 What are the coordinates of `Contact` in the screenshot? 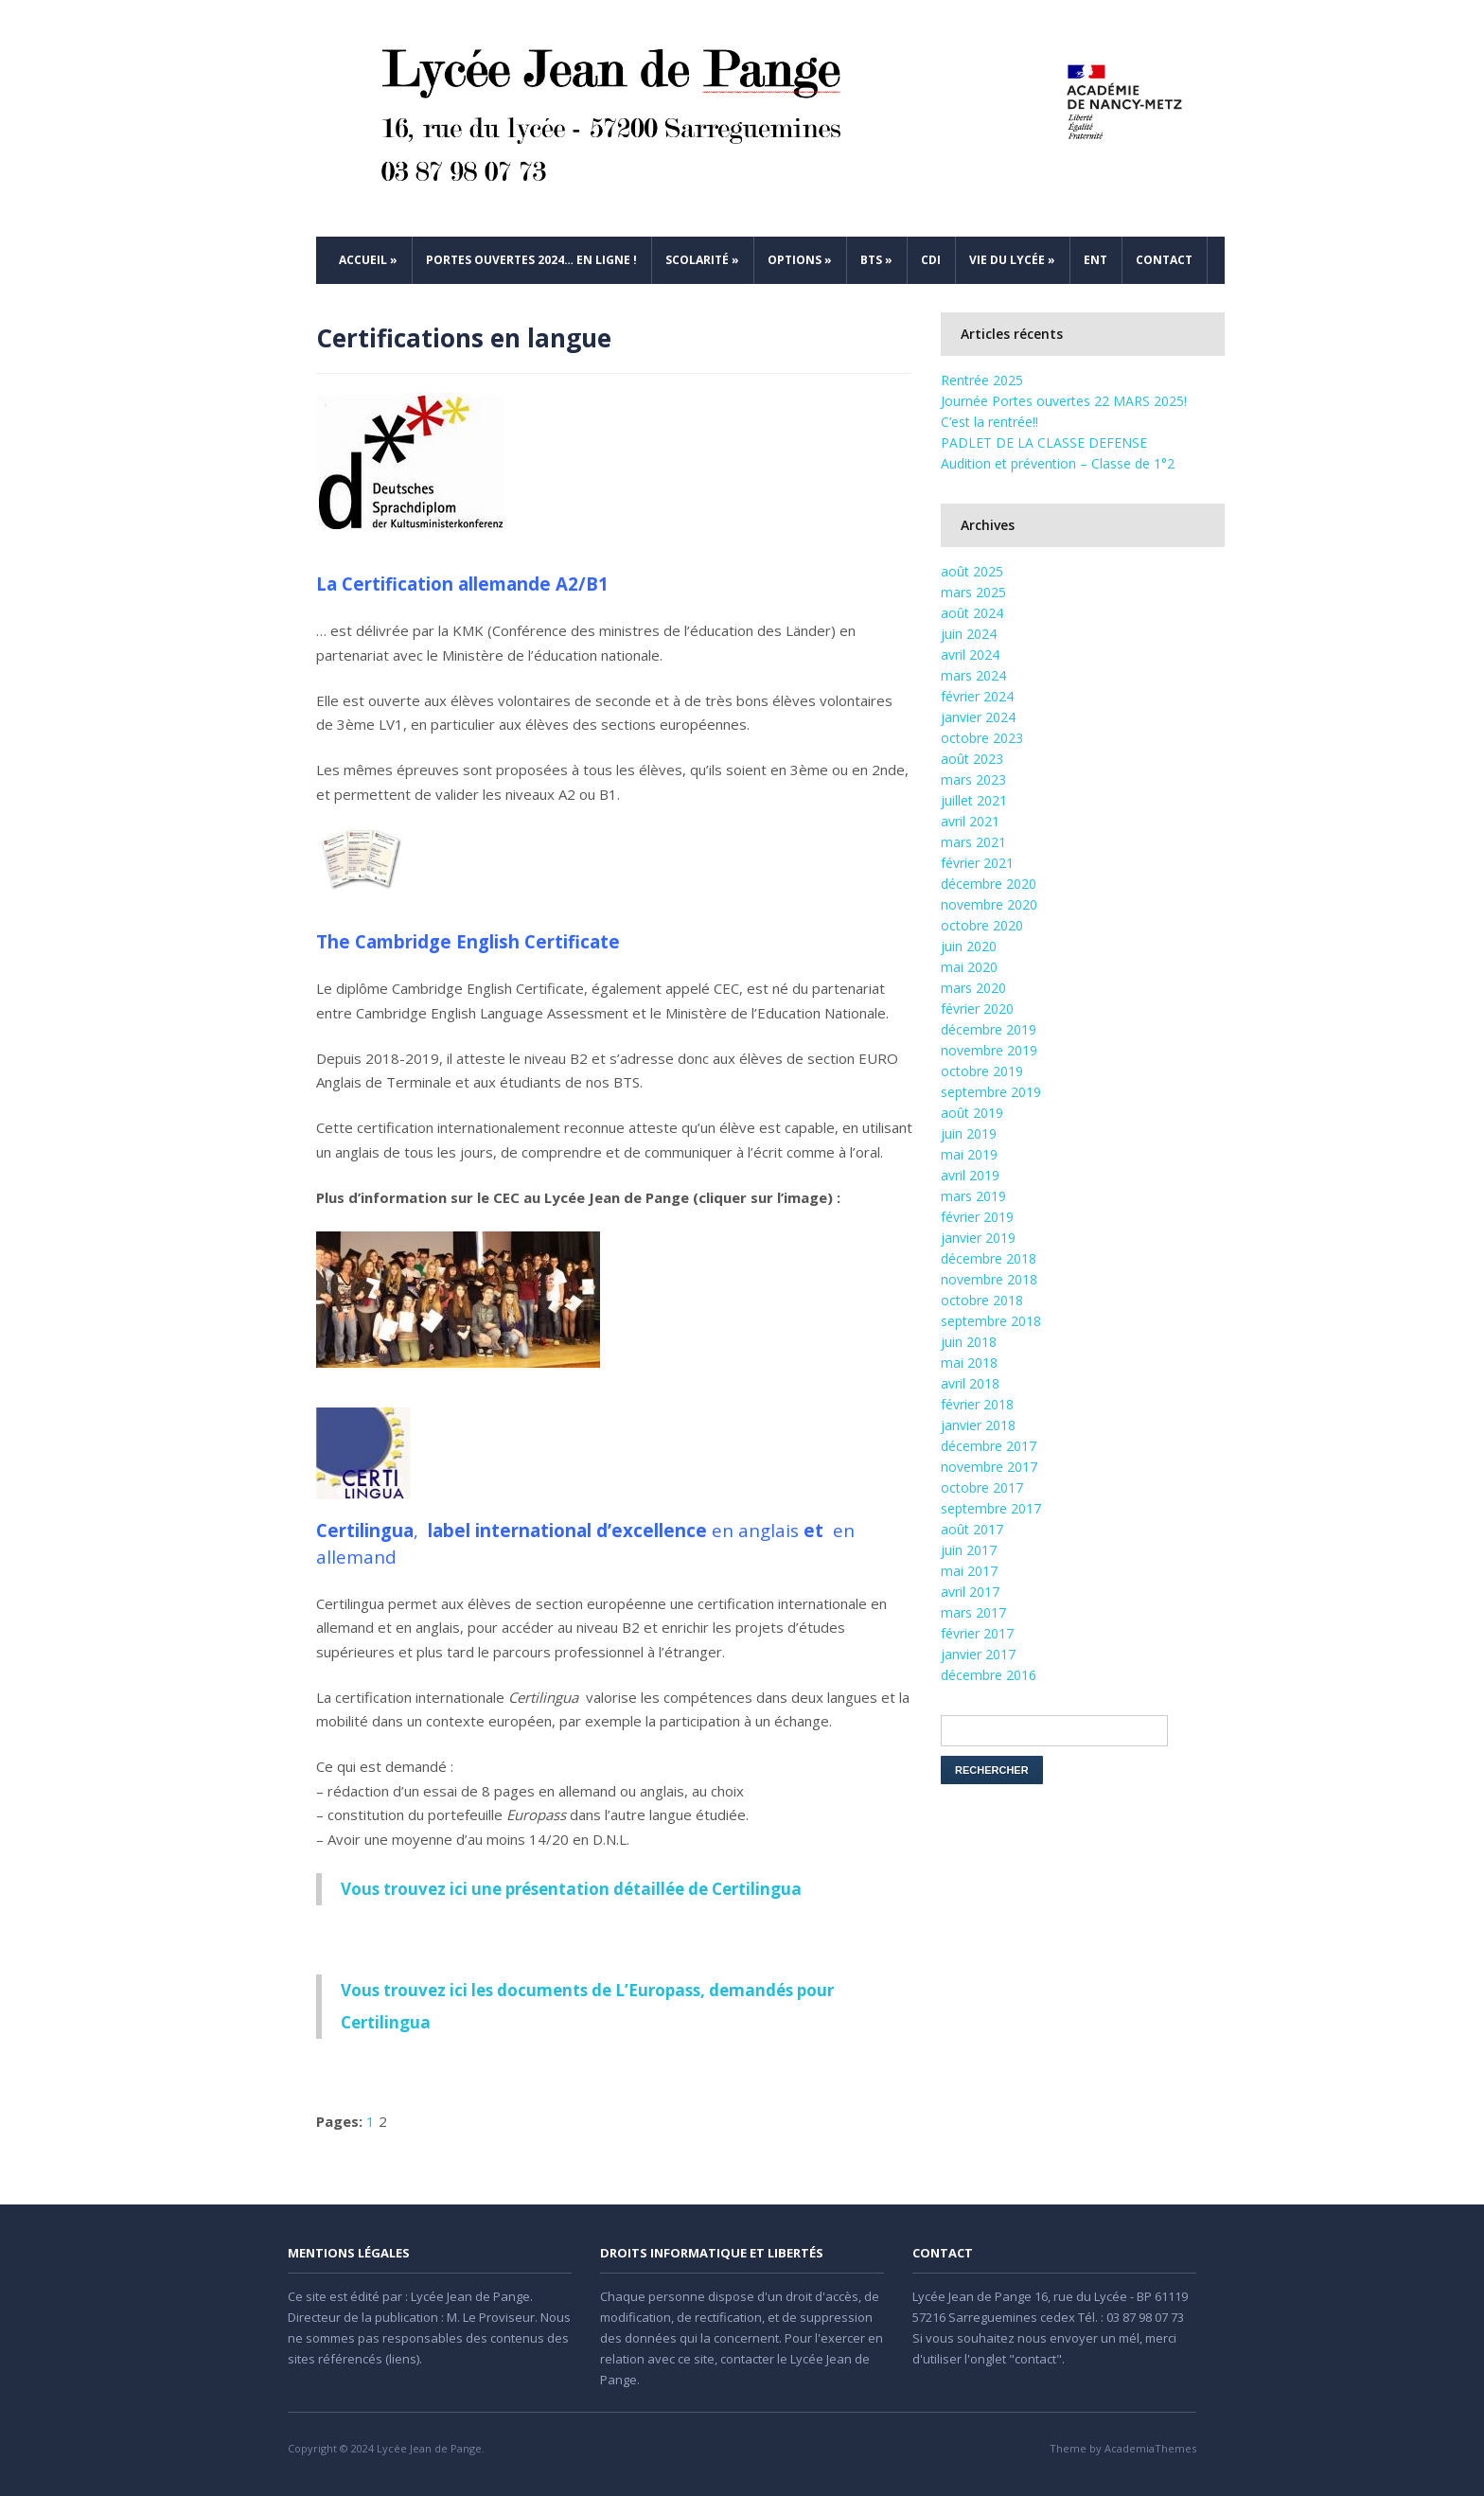 It's located at (1164, 260).